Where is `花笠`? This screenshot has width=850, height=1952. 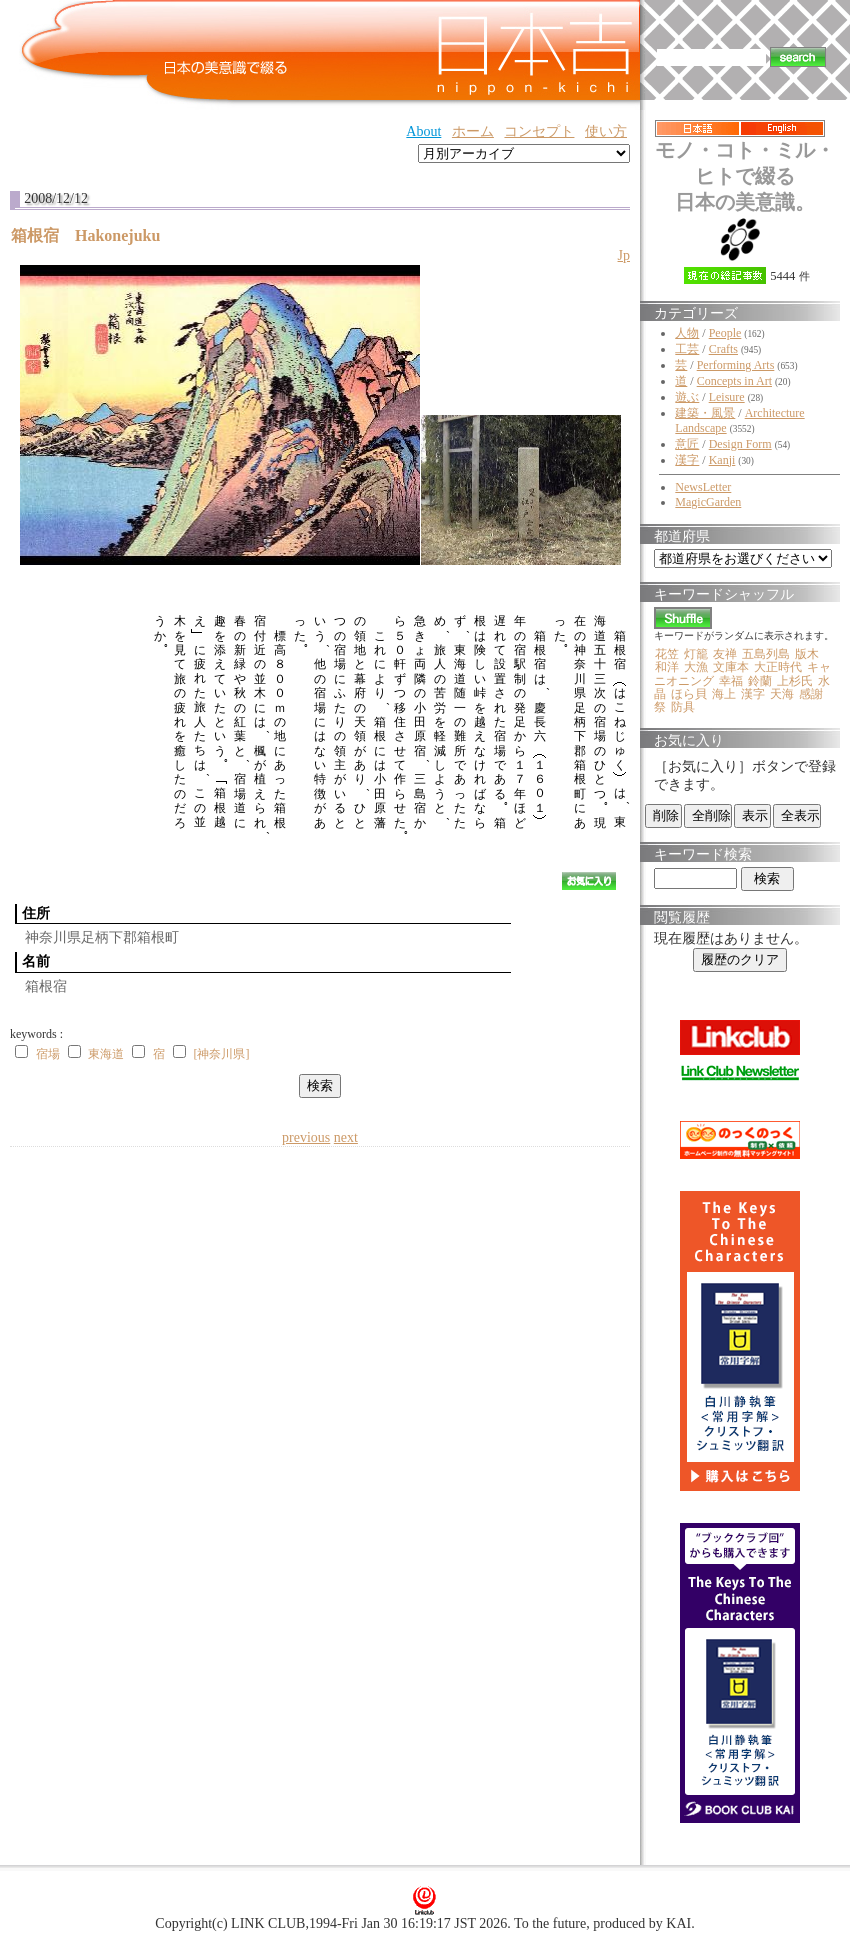
花笠 is located at coordinates (667, 654).